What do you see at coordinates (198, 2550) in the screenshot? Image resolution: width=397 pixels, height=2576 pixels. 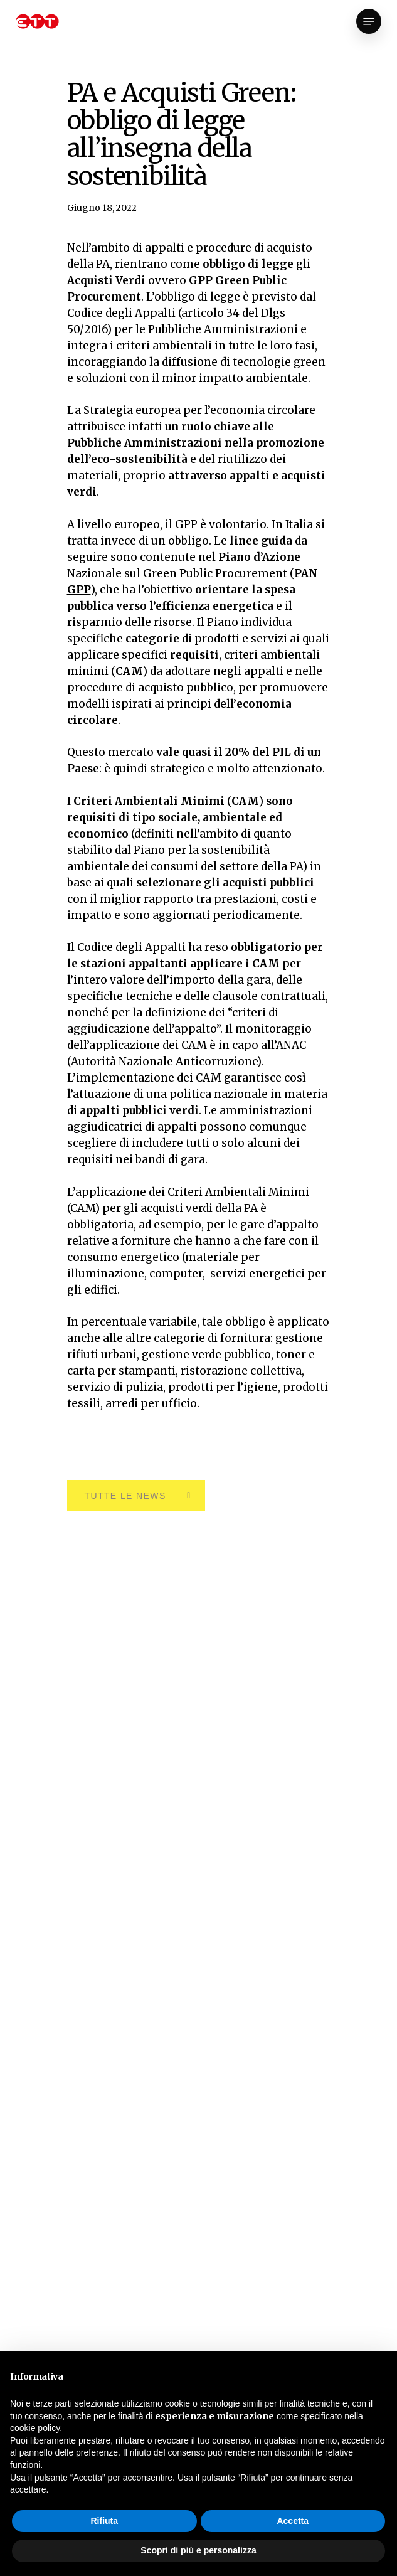 I see `Scopri di più e personalizza [button]` at bounding box center [198, 2550].